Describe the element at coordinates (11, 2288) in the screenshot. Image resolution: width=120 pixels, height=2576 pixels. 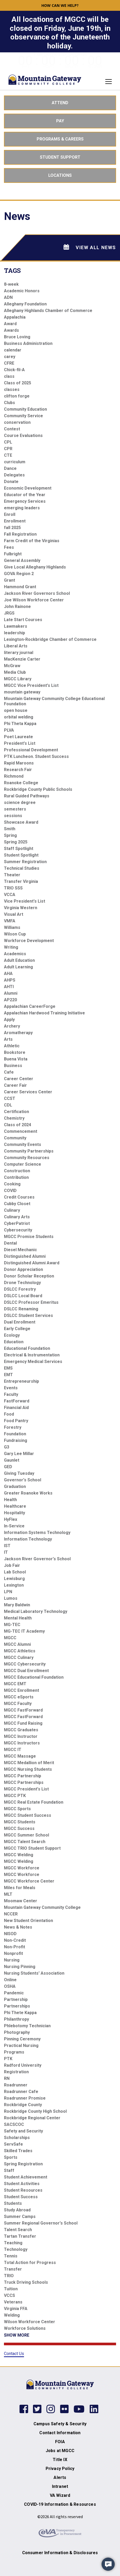
I see `Tuition` at that location.